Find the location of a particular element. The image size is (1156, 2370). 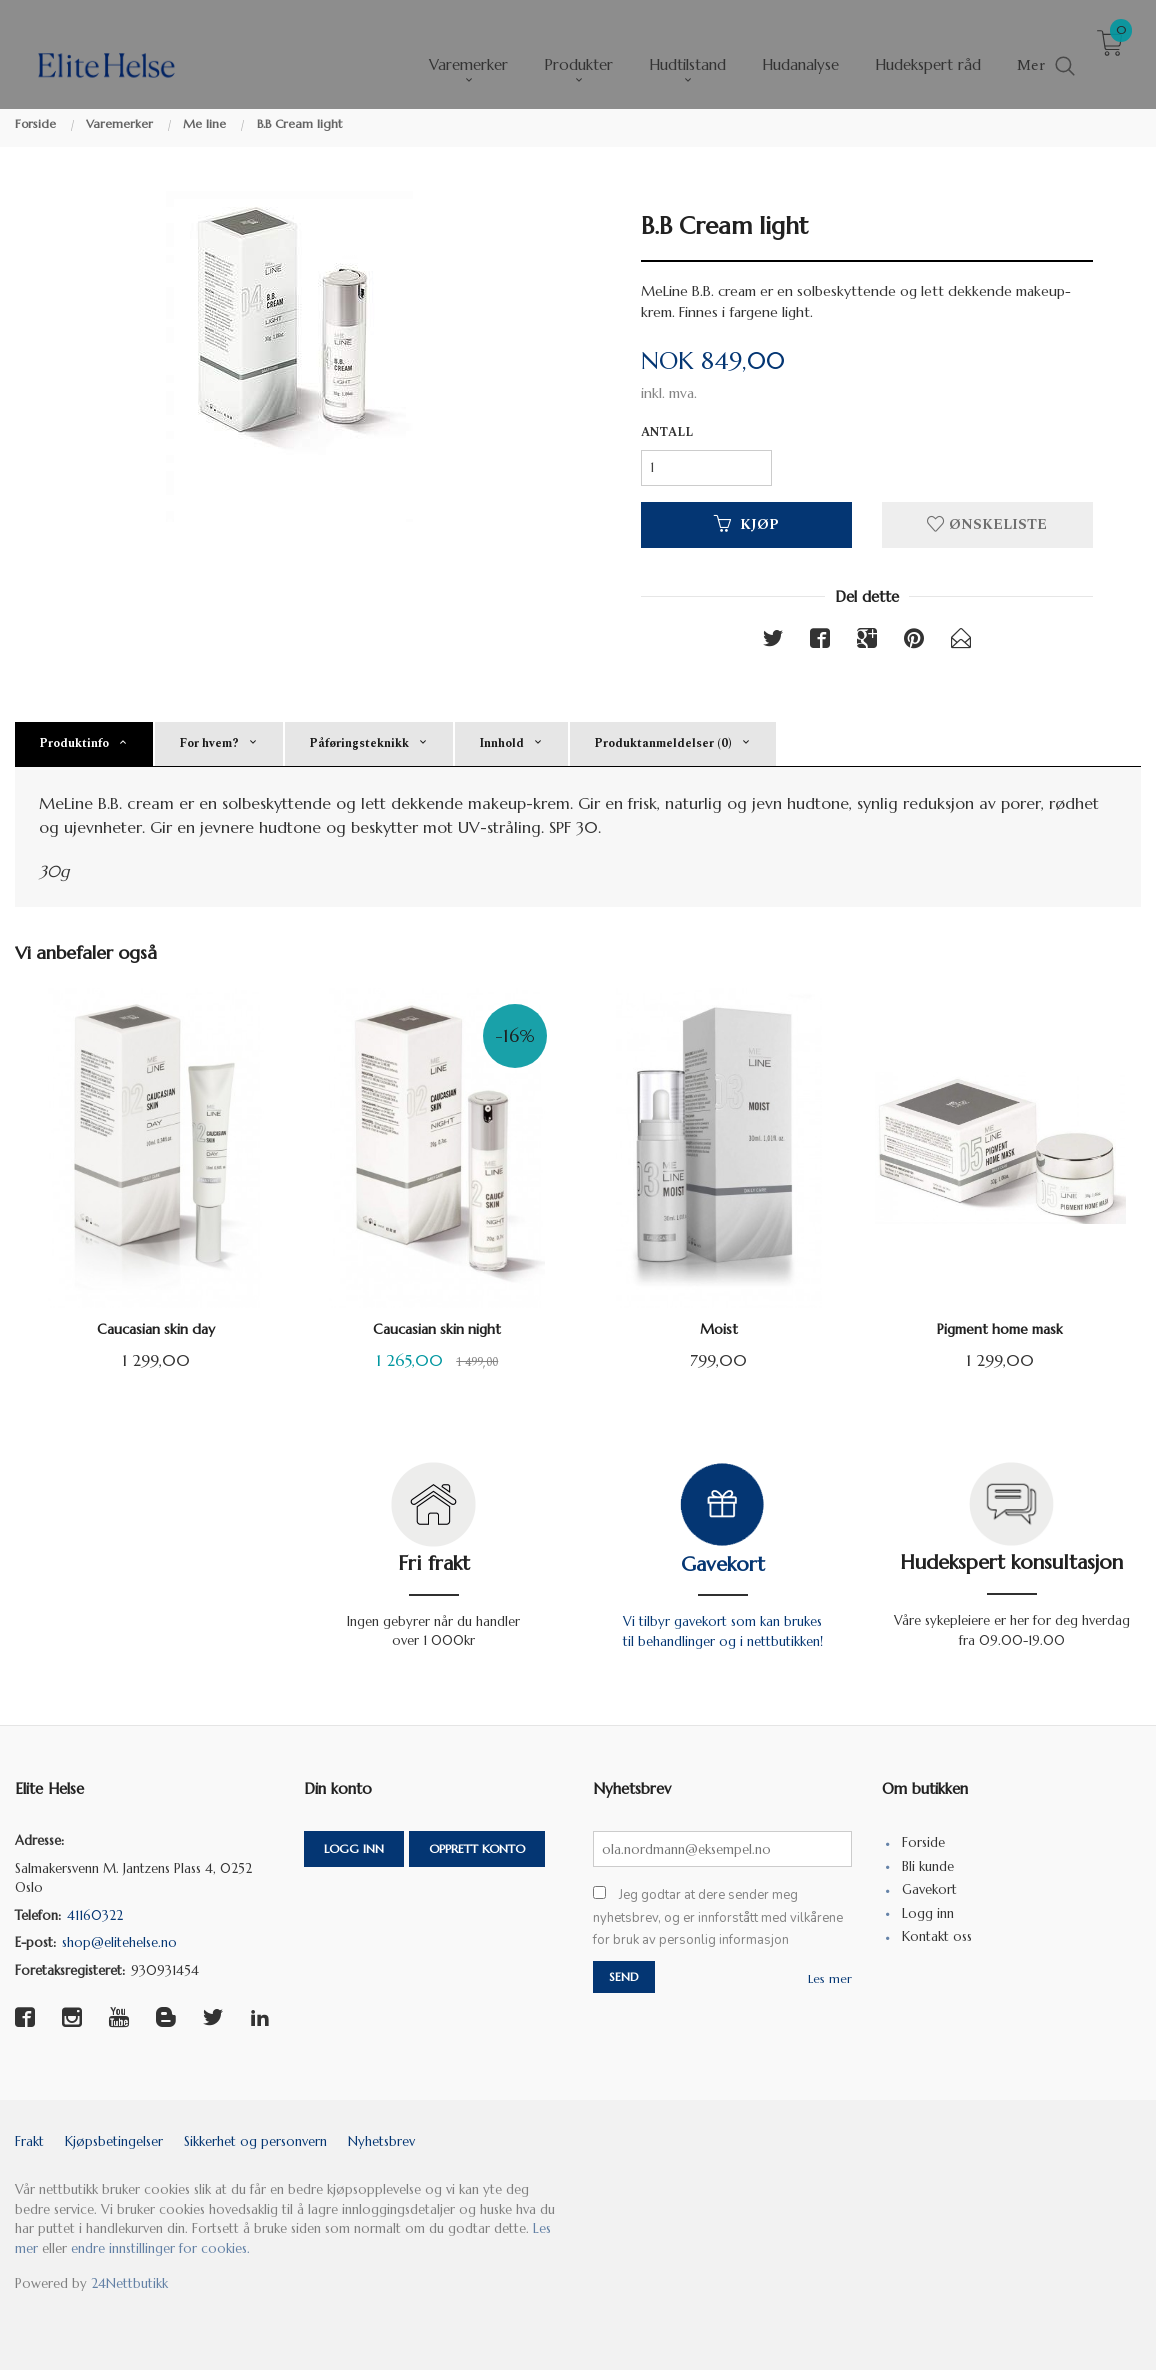

Bli kunde is located at coordinates (928, 1866).